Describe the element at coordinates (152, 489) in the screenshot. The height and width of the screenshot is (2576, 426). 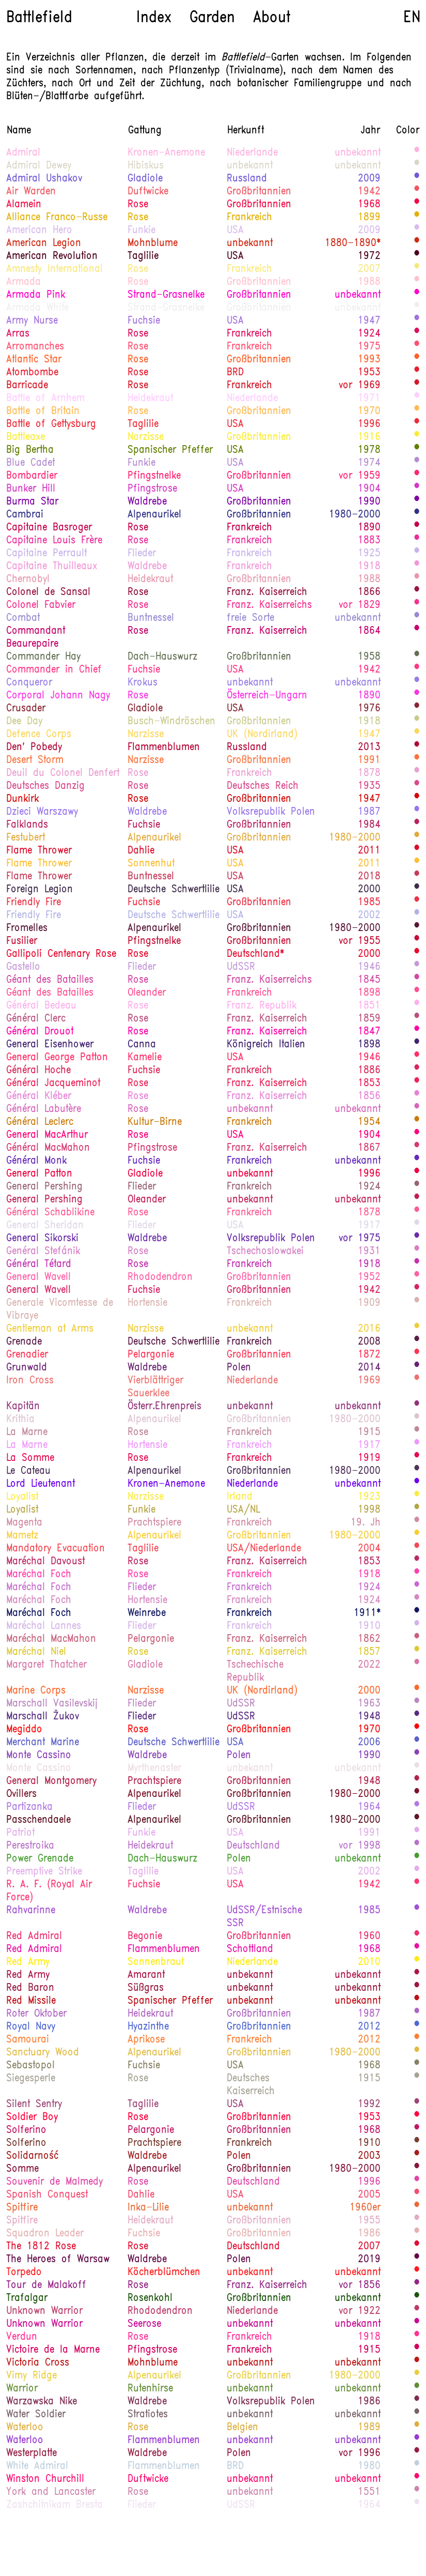
I see `Pfingstrose` at that location.